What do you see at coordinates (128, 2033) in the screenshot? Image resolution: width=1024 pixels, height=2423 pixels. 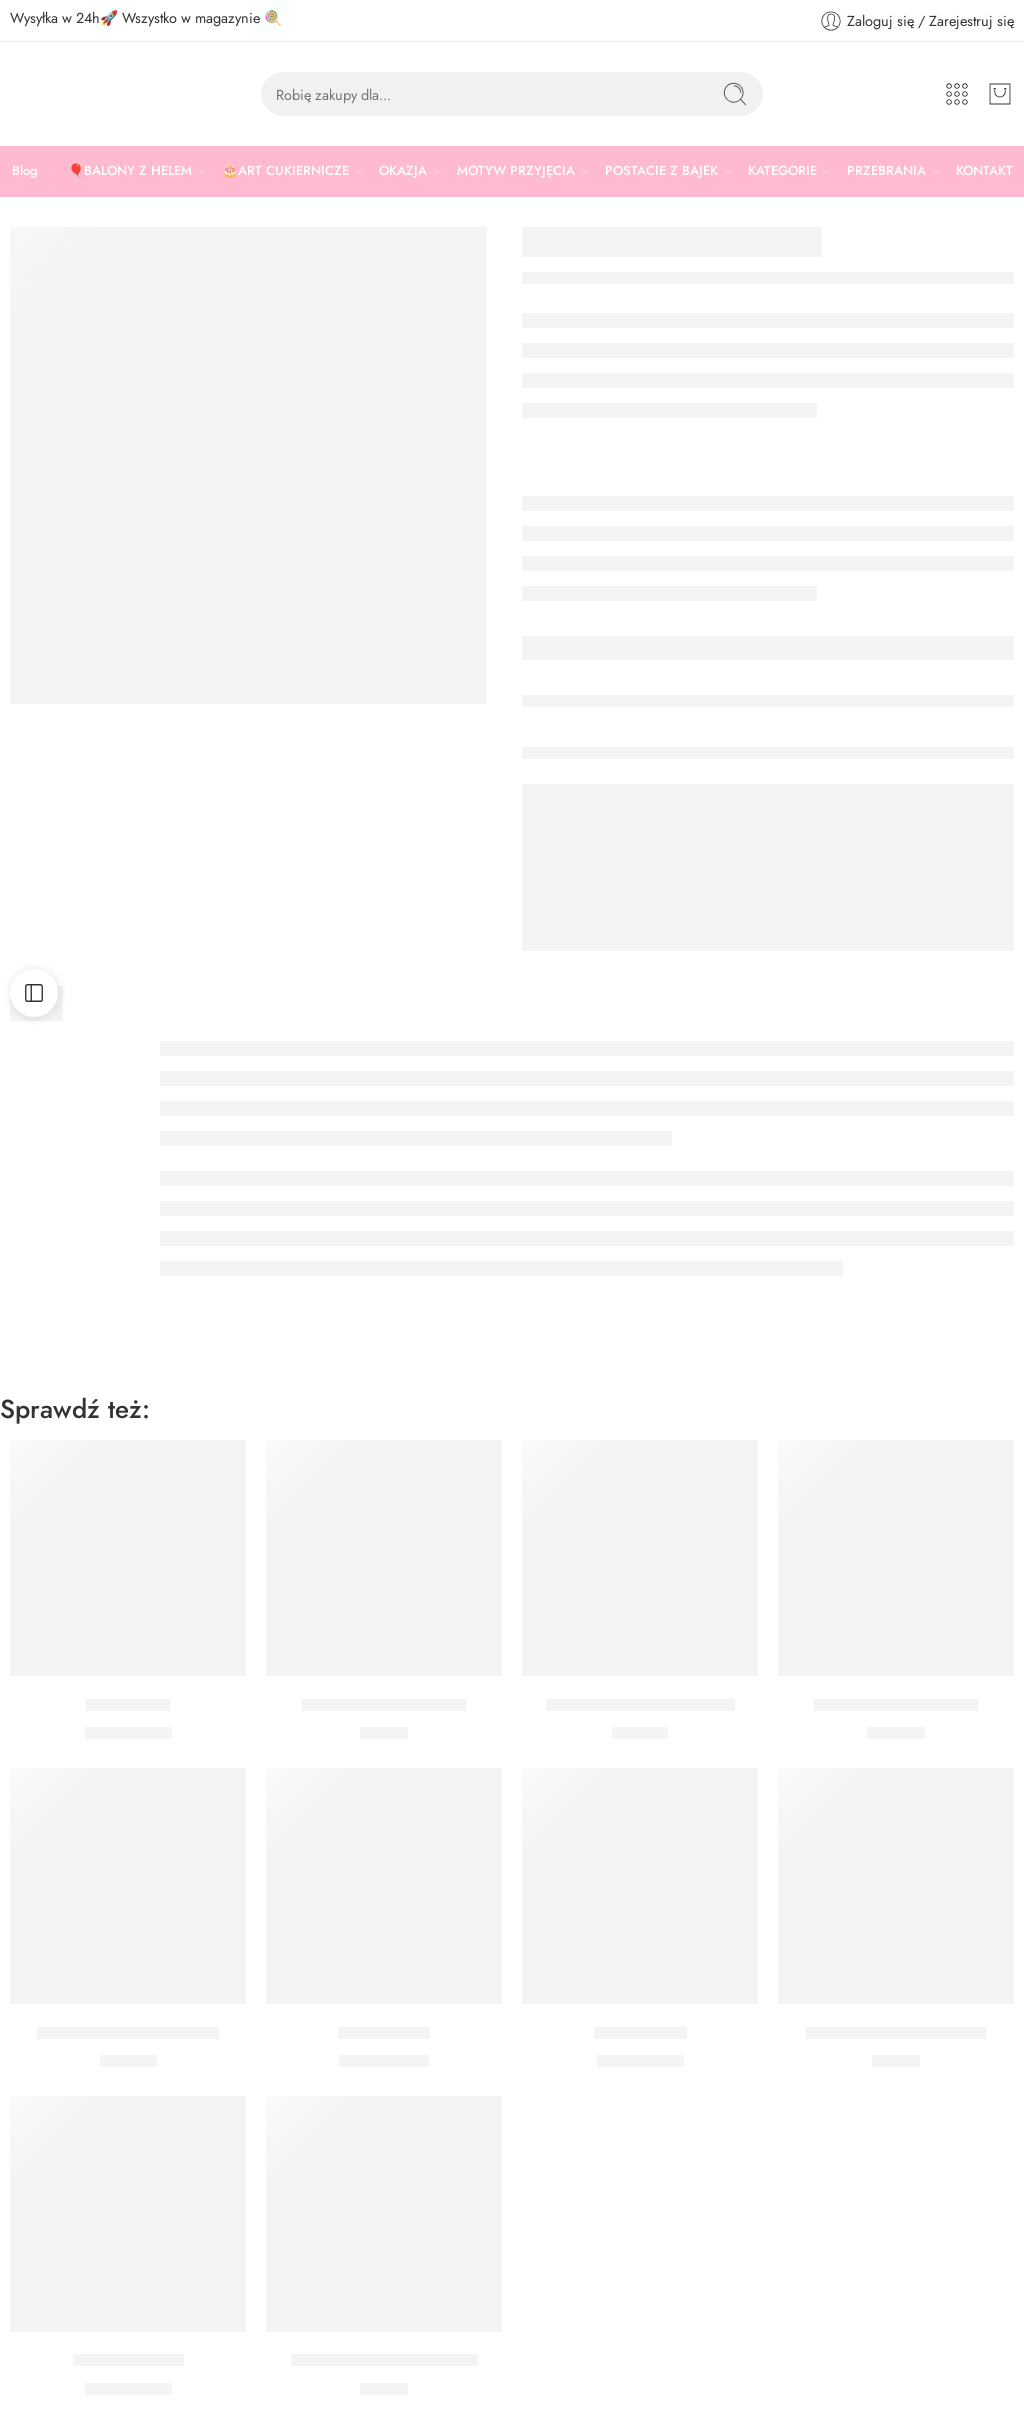 I see `Rozety dekoracyjne złote` at bounding box center [128, 2033].